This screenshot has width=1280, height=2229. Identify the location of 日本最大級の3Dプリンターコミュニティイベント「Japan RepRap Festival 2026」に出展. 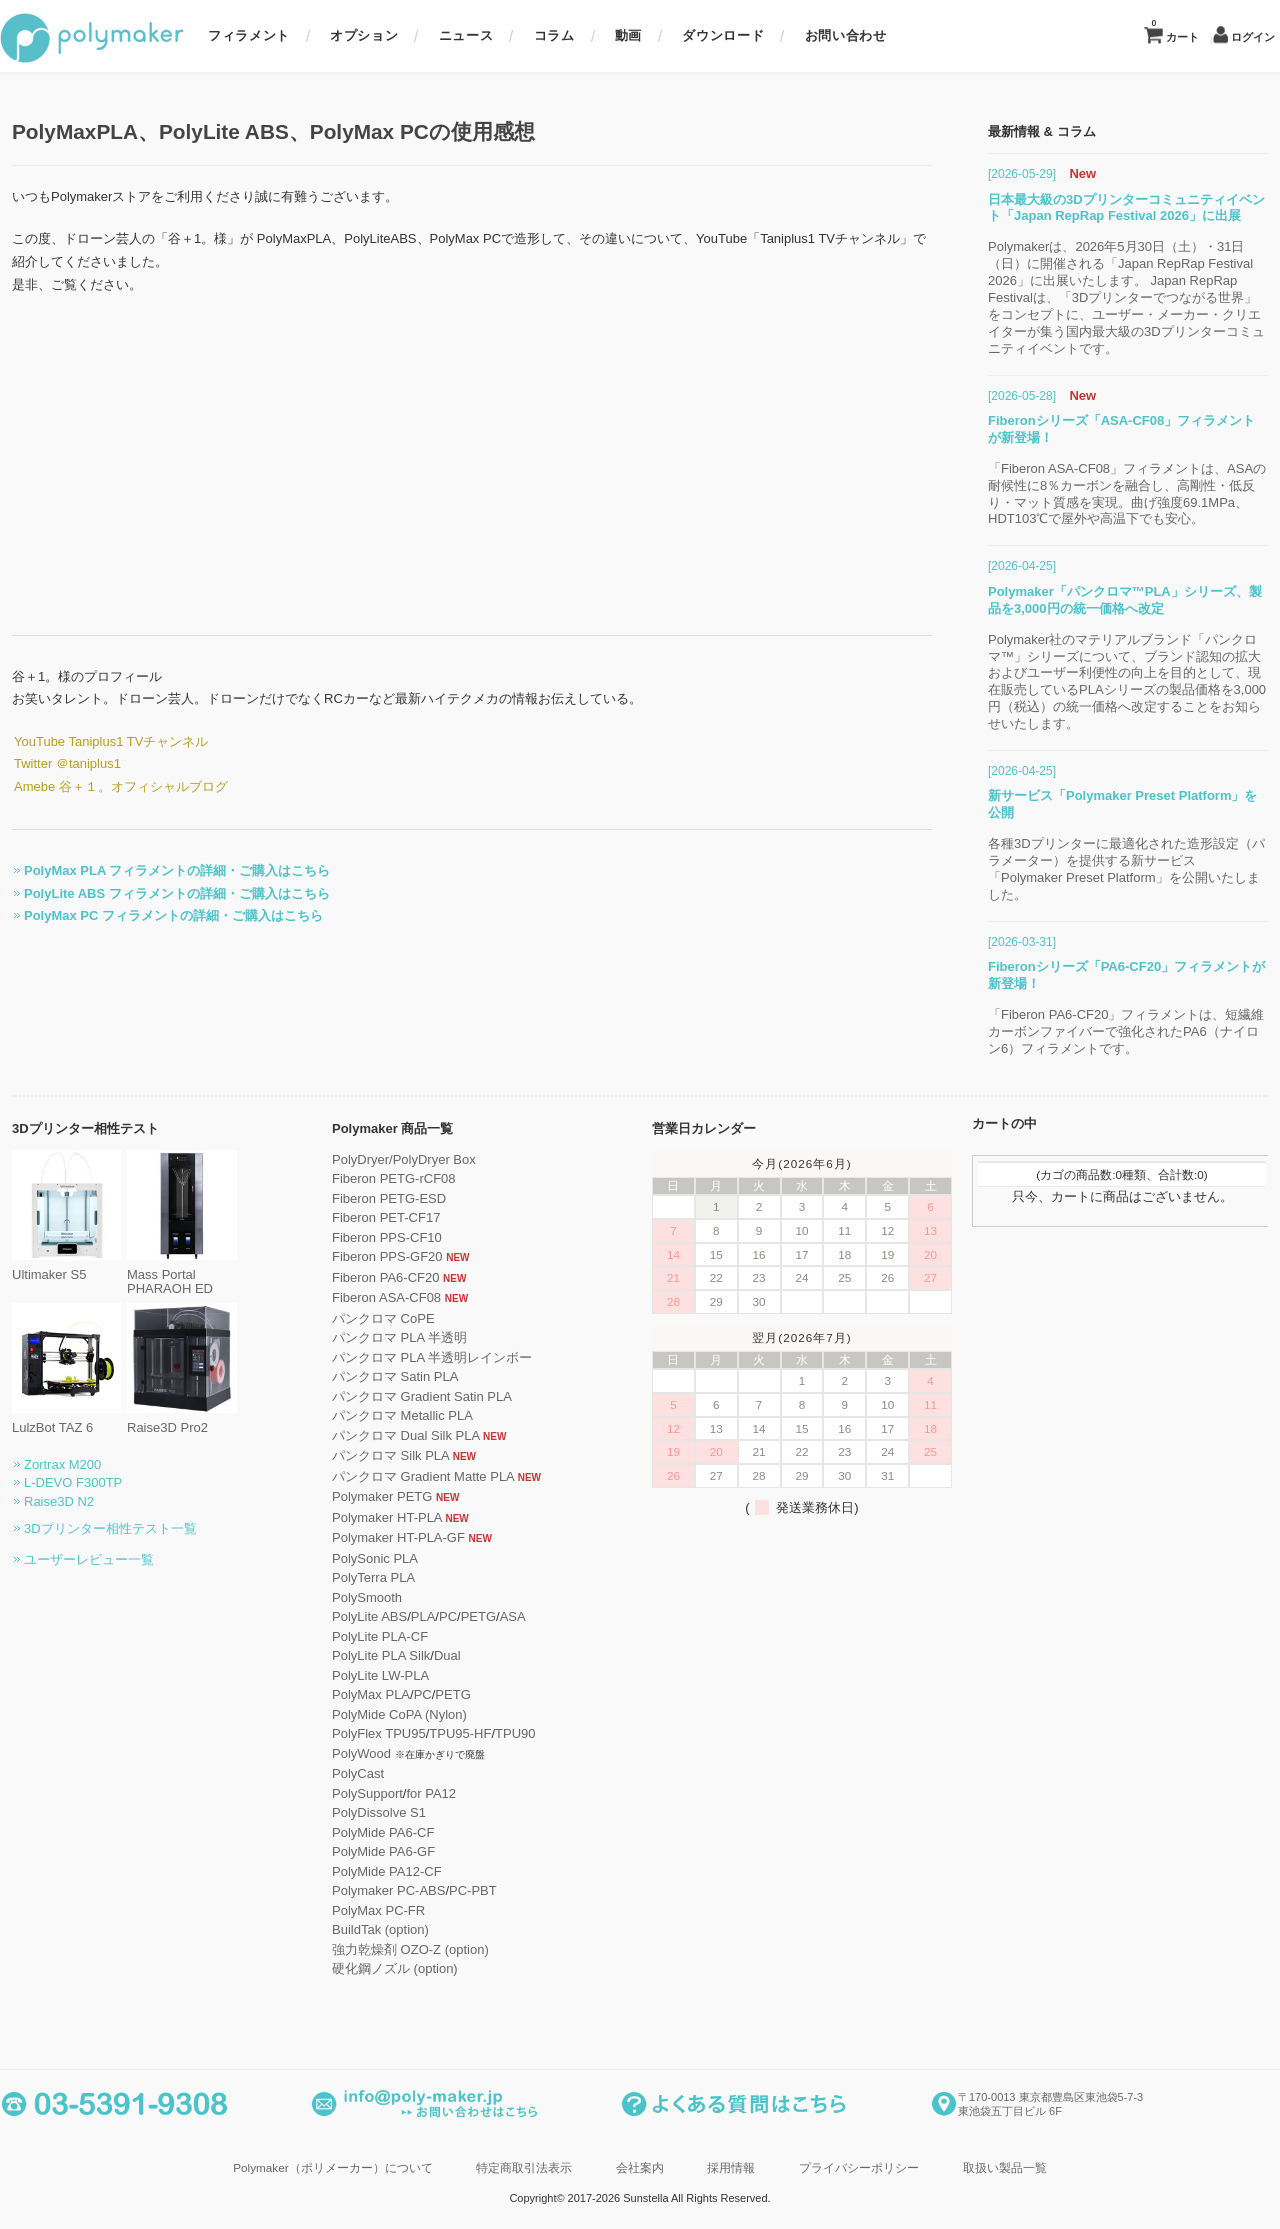
(1138, 208).